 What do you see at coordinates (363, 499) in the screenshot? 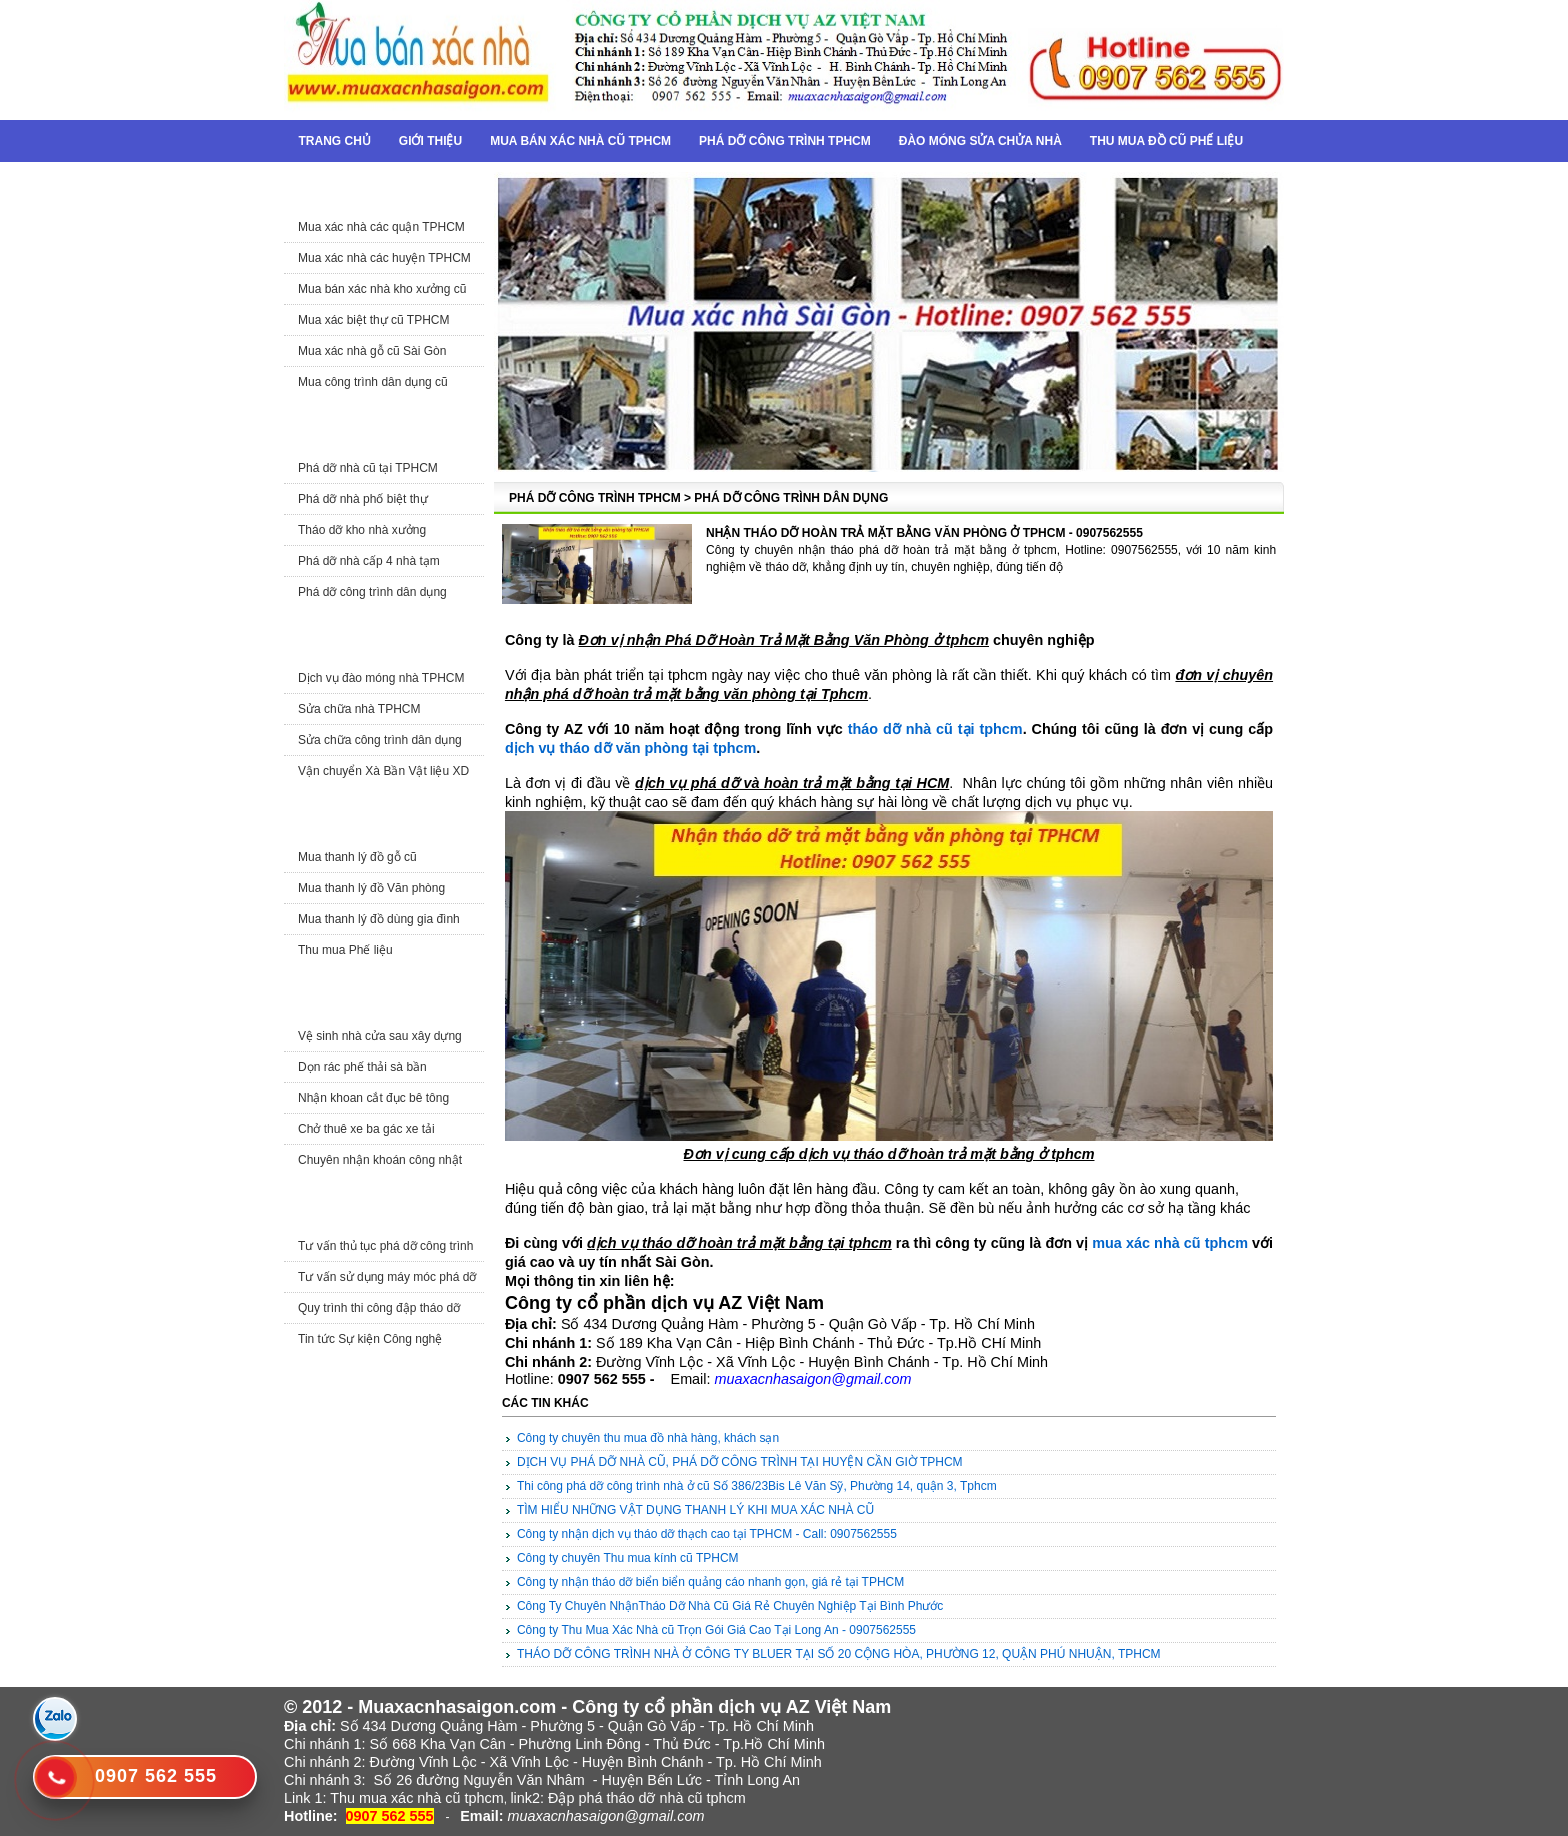
I see `Phá dỡ nhà phố biệt thự` at bounding box center [363, 499].